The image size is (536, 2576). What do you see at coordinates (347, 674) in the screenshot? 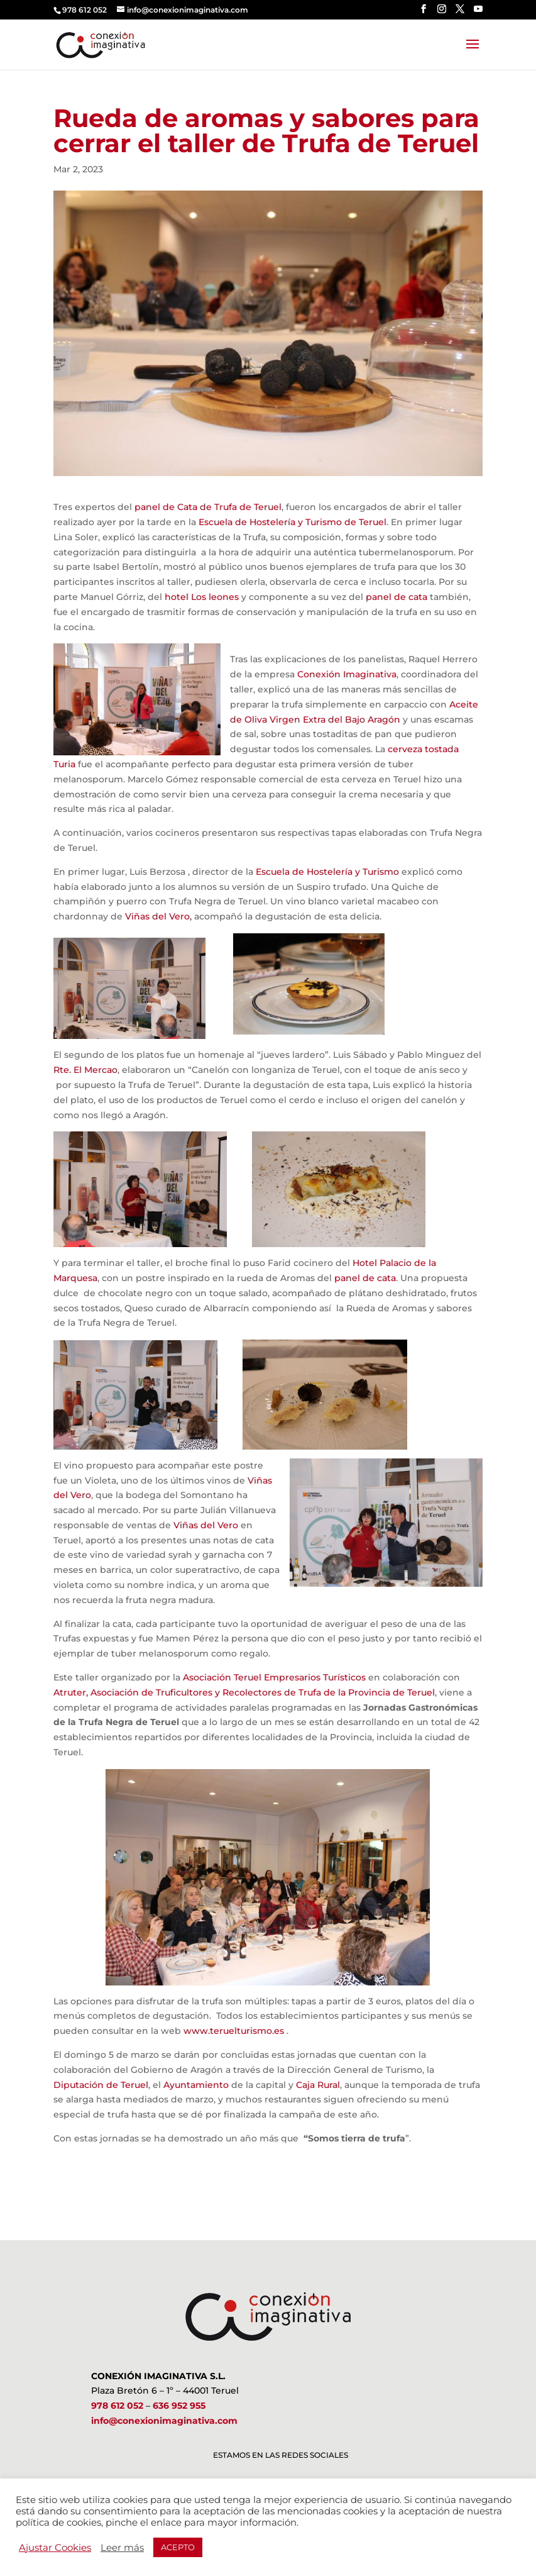
I see `Conexión Imaginativa` at bounding box center [347, 674].